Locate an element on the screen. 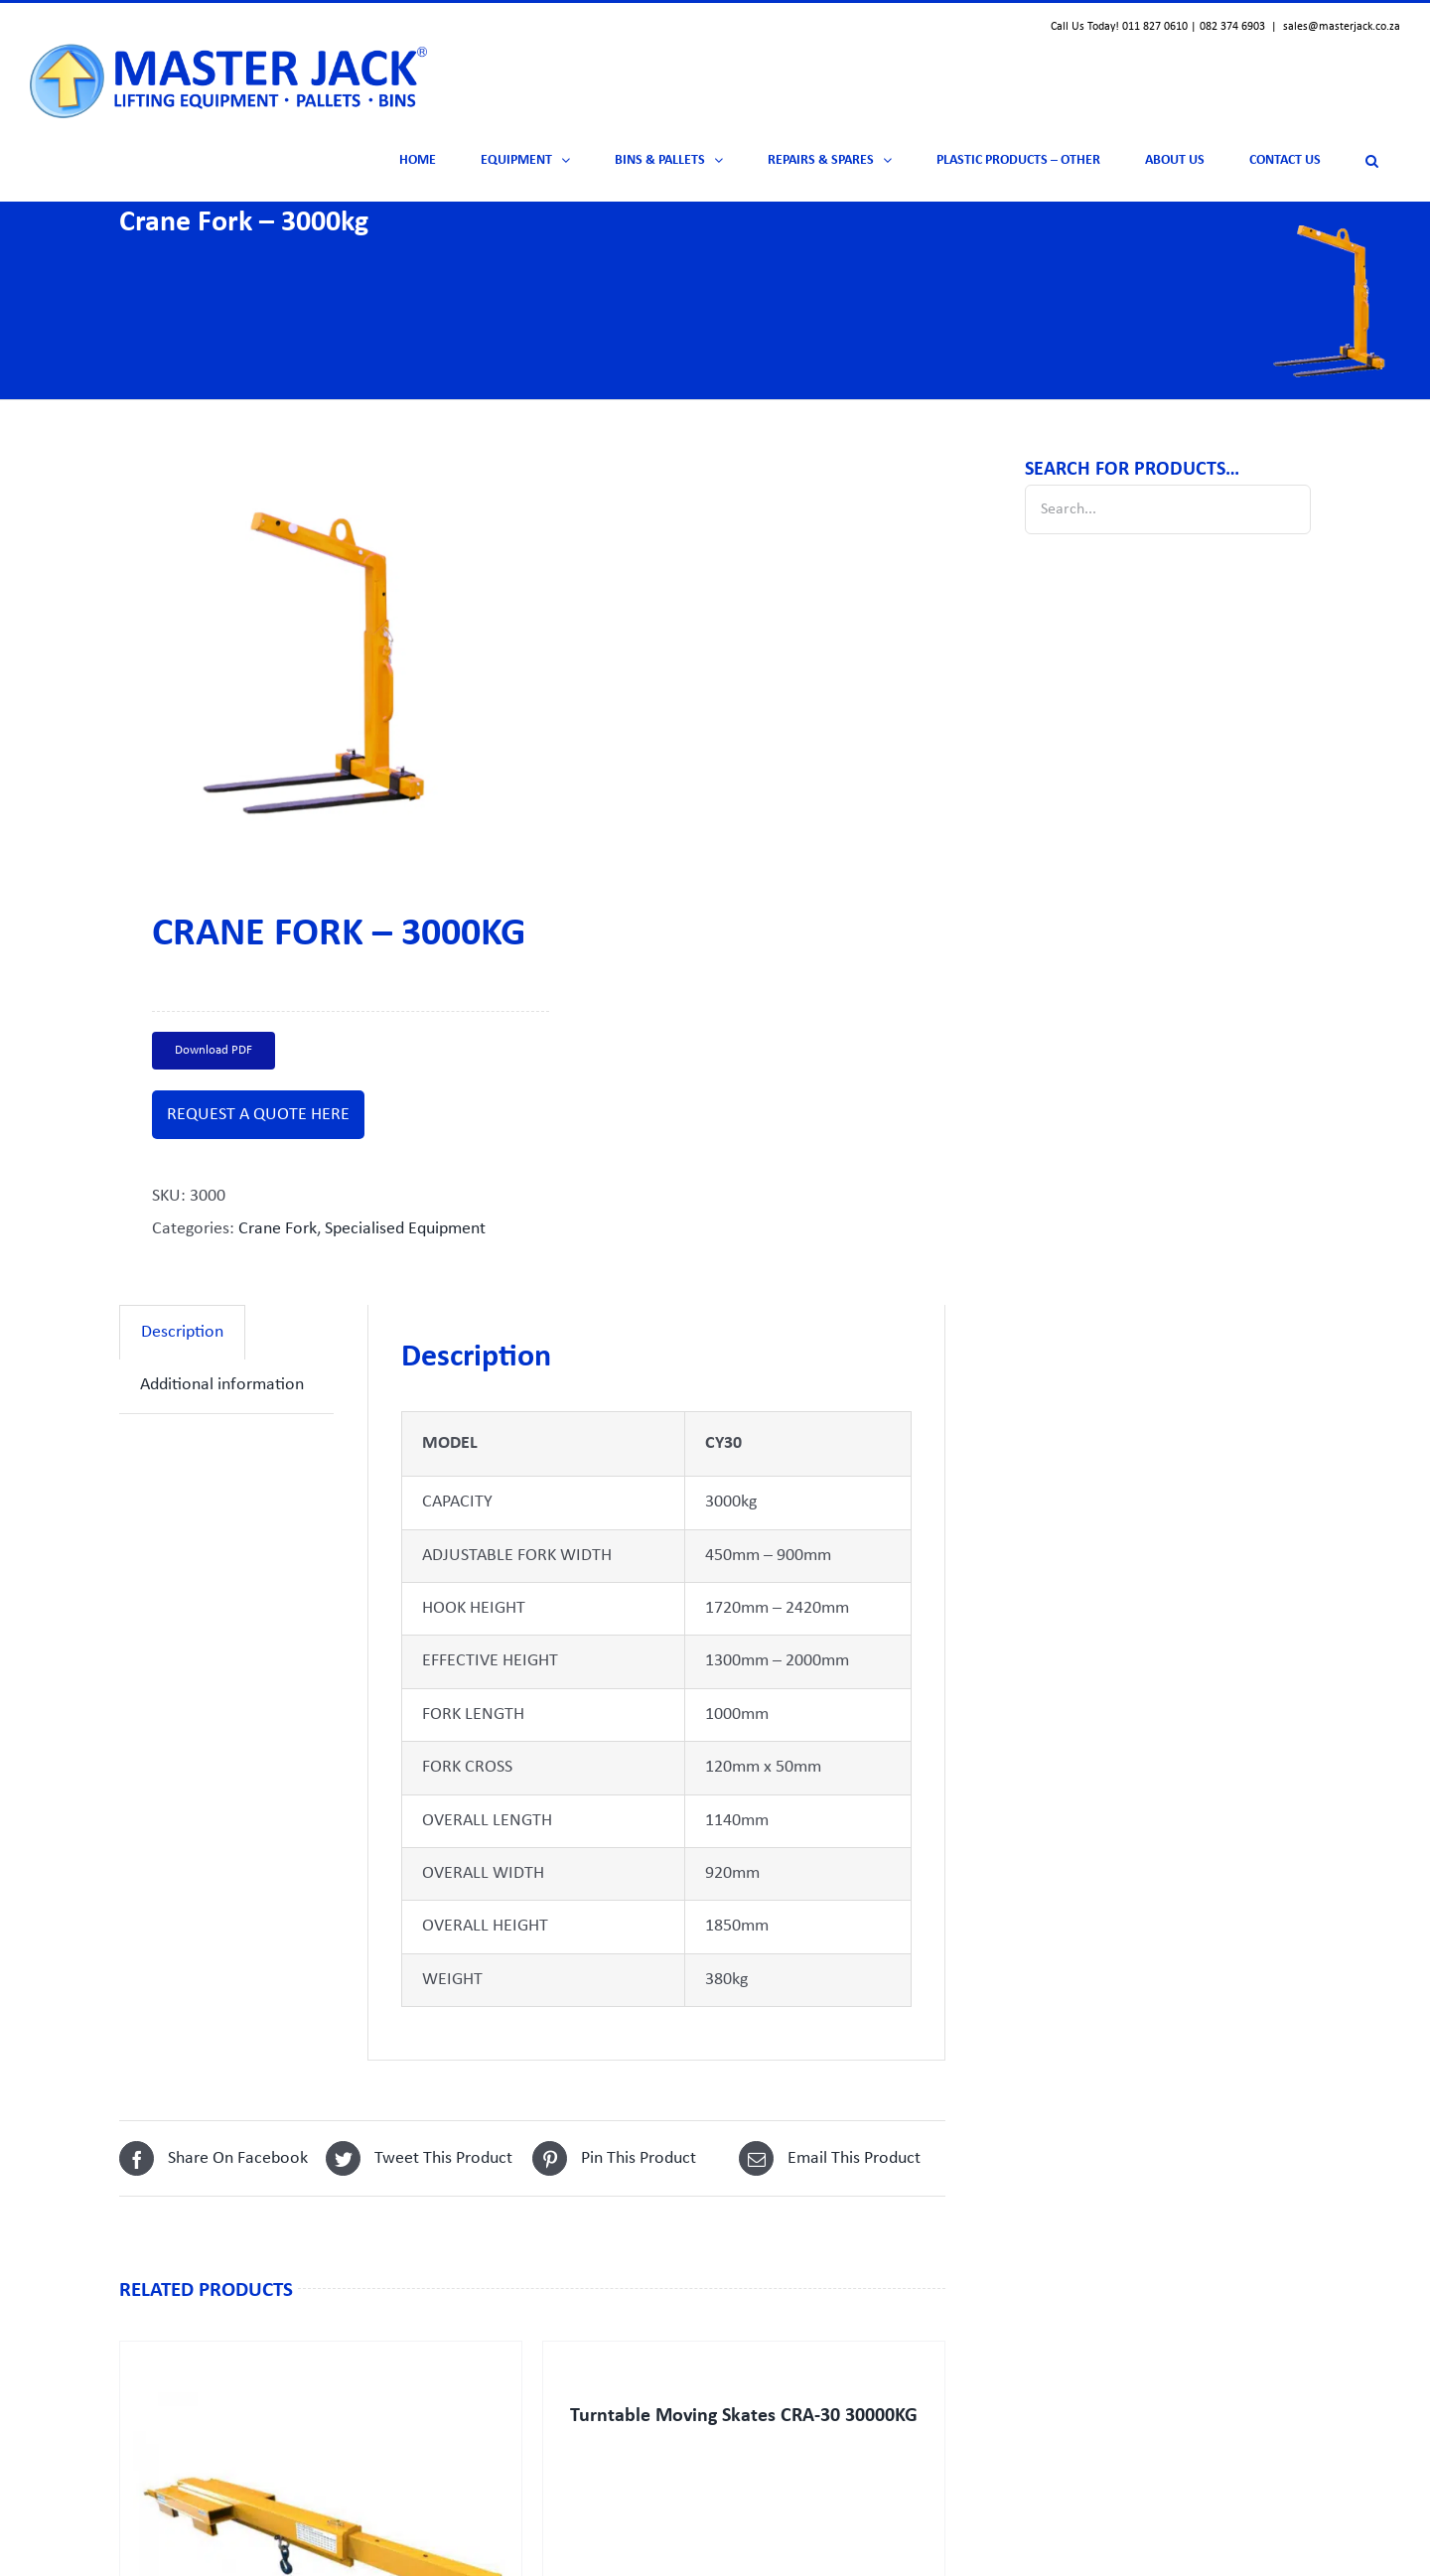  Turntable Moving Skates CRA-30 30000KG is located at coordinates (744, 2416).